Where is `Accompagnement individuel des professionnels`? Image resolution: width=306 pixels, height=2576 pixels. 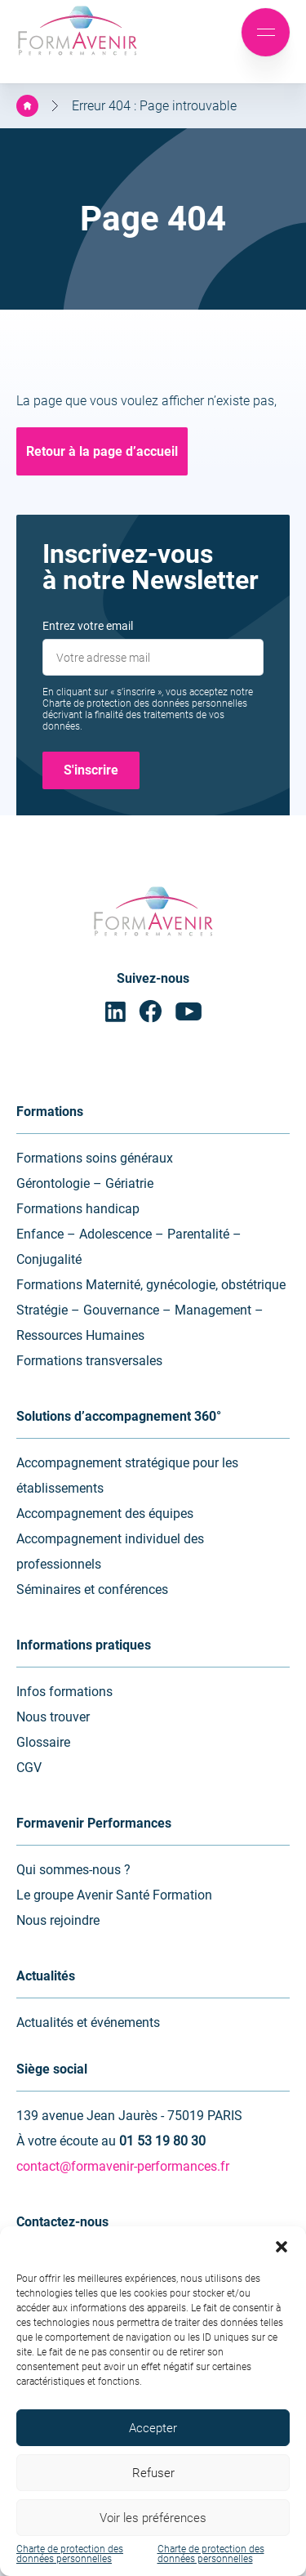 Accompagnement individuel des professionnels is located at coordinates (110, 1551).